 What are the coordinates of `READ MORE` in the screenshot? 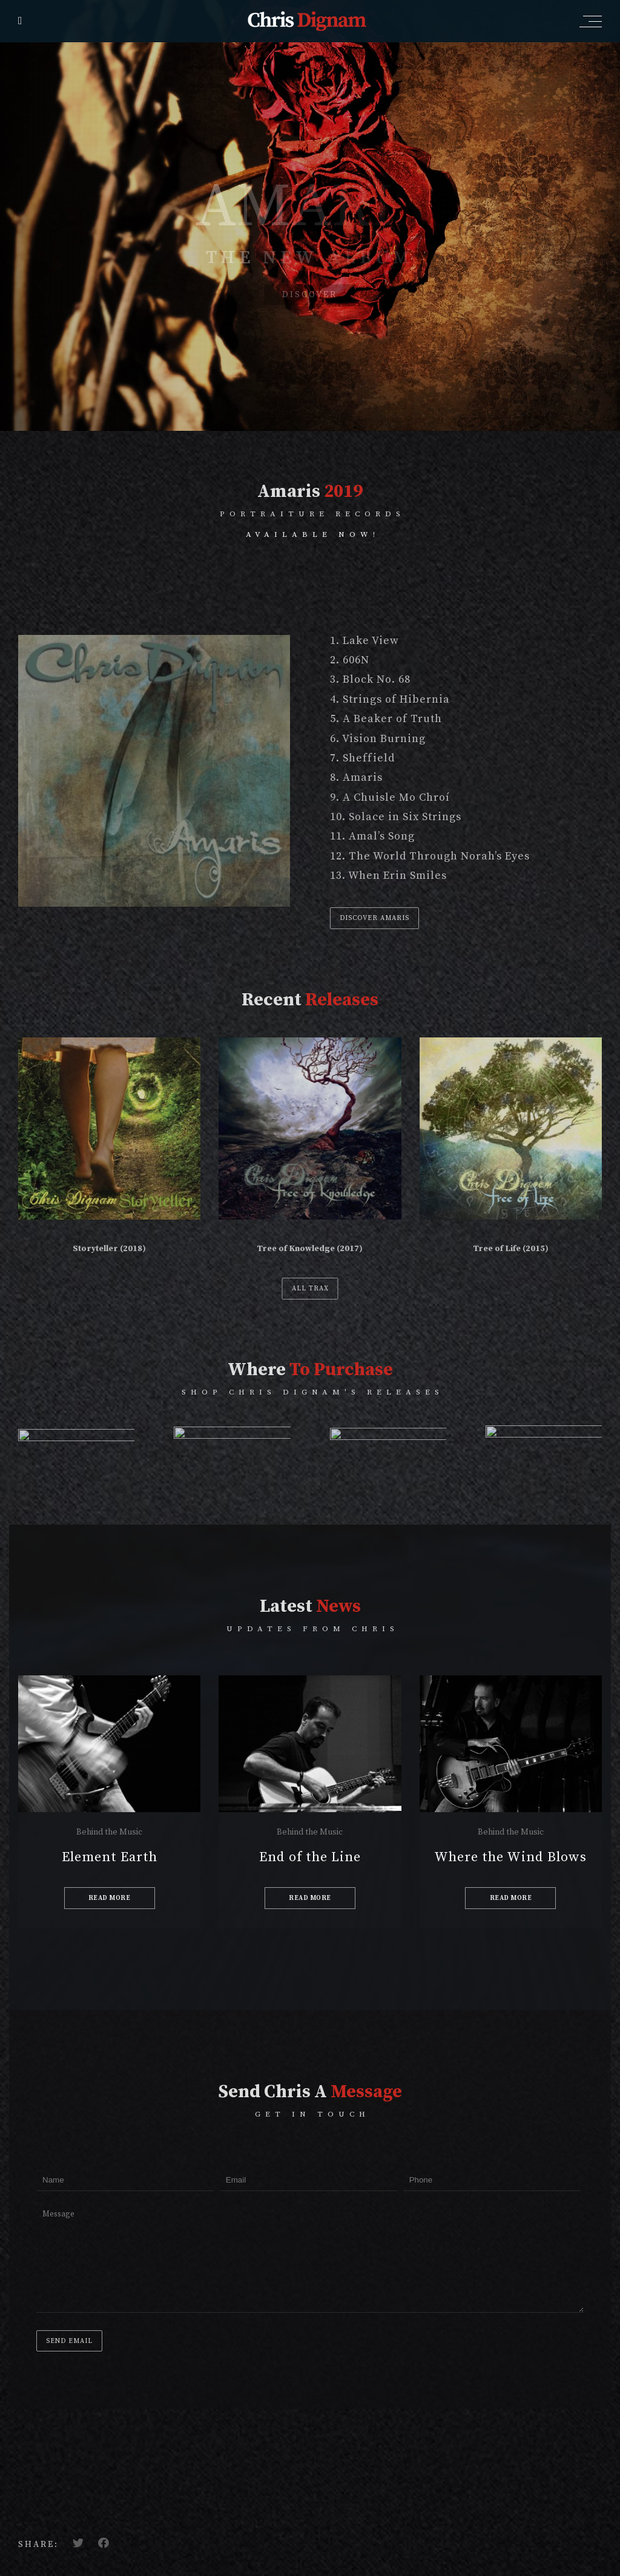 It's located at (109, 1898).